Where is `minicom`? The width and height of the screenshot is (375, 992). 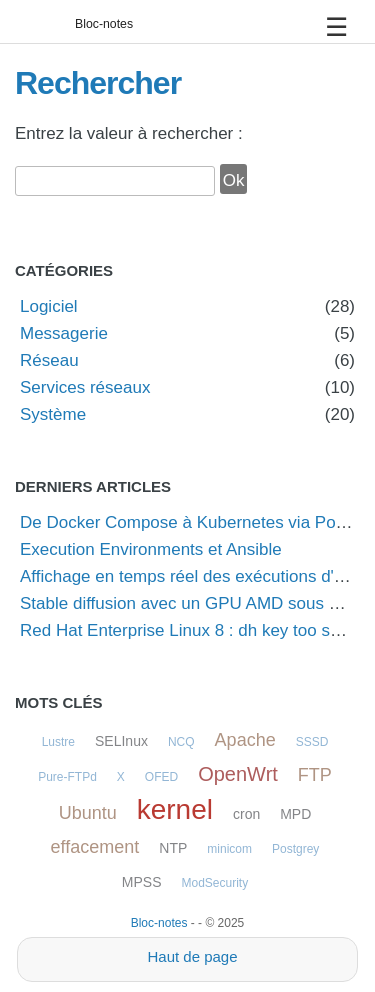 minicom is located at coordinates (229, 849).